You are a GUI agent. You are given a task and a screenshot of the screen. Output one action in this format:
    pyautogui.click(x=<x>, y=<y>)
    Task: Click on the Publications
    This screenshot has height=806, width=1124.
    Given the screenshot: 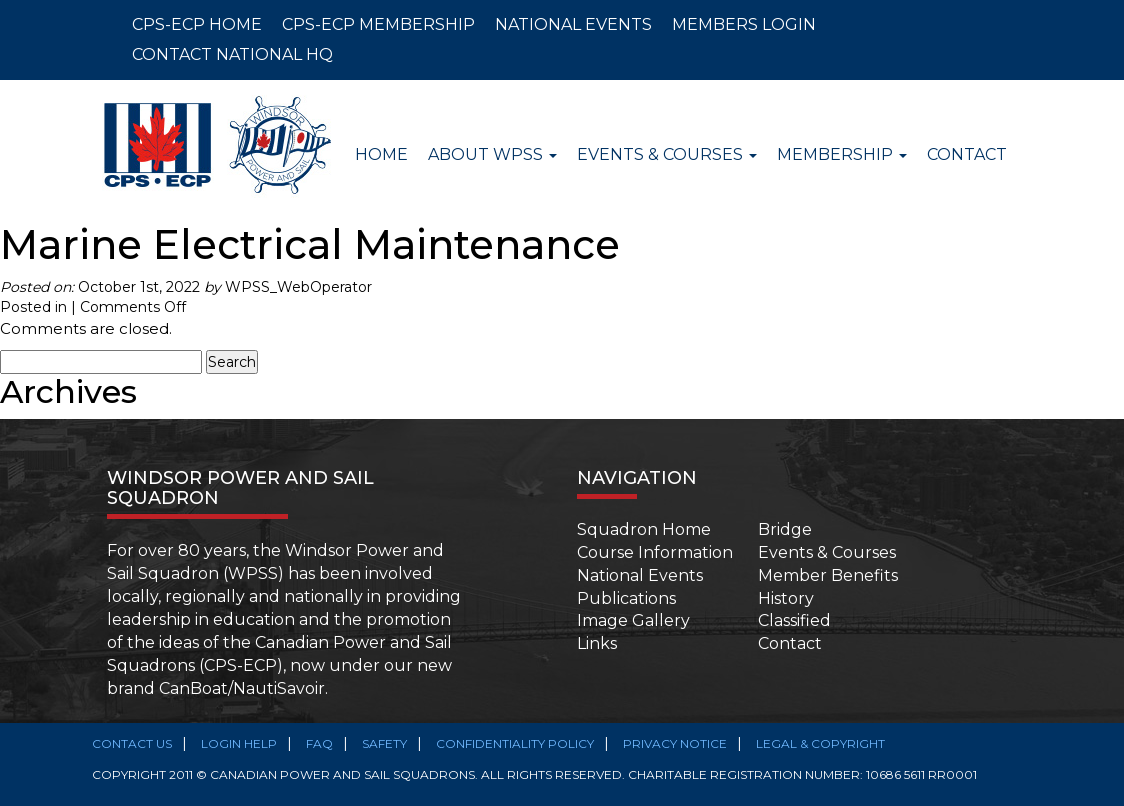 What is the action you would take?
    pyautogui.click(x=626, y=598)
    